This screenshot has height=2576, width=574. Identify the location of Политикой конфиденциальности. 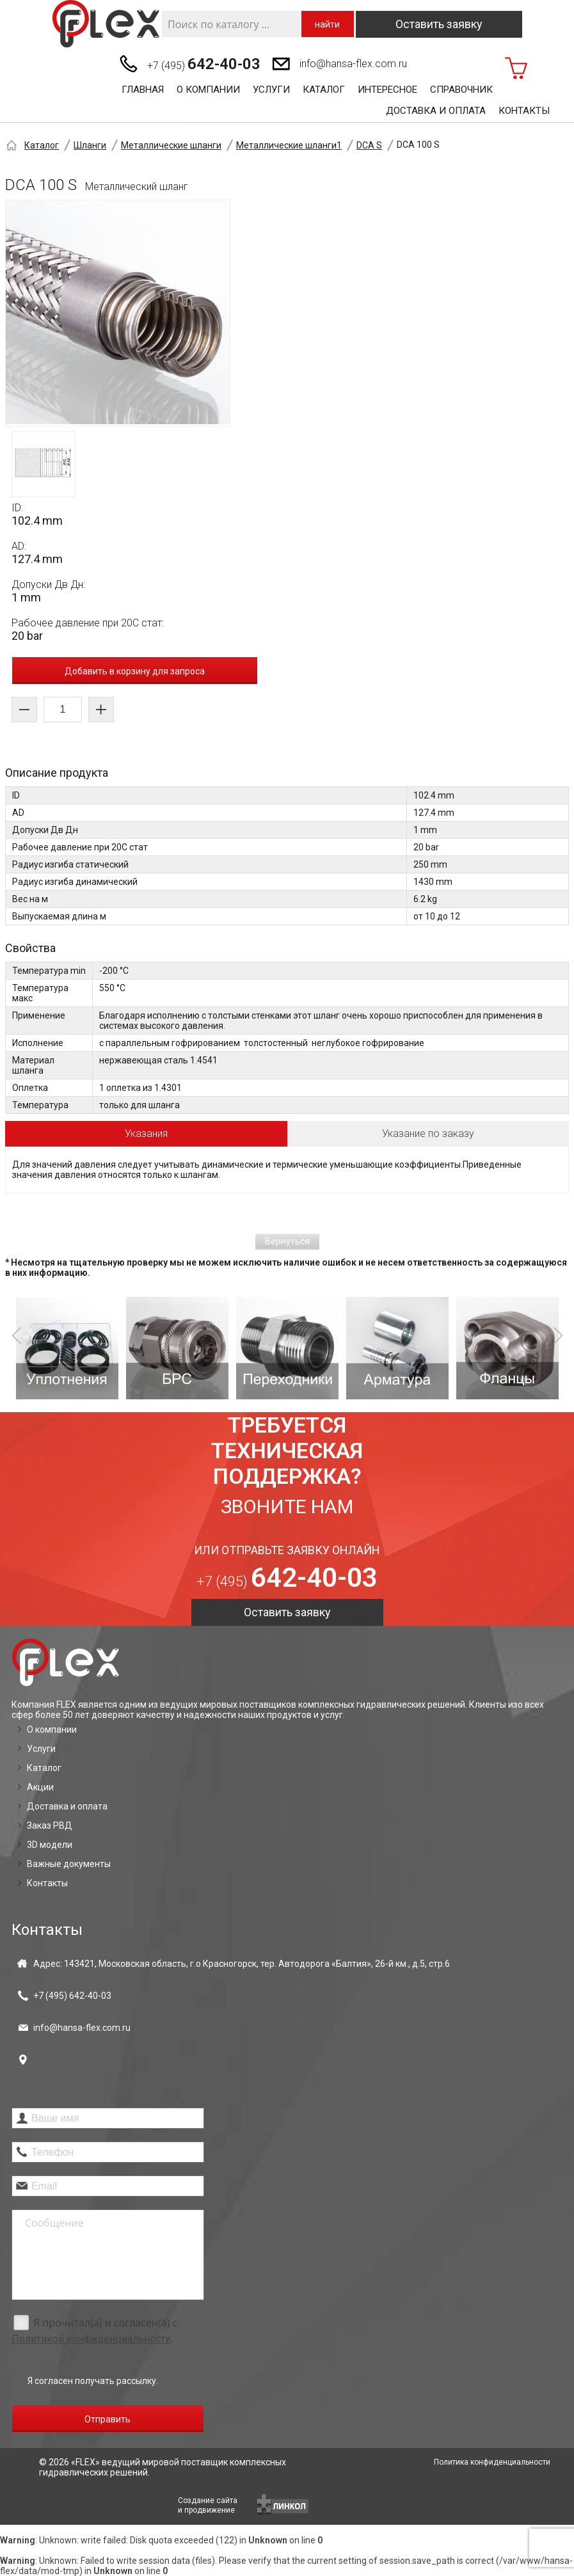
(91, 2339).